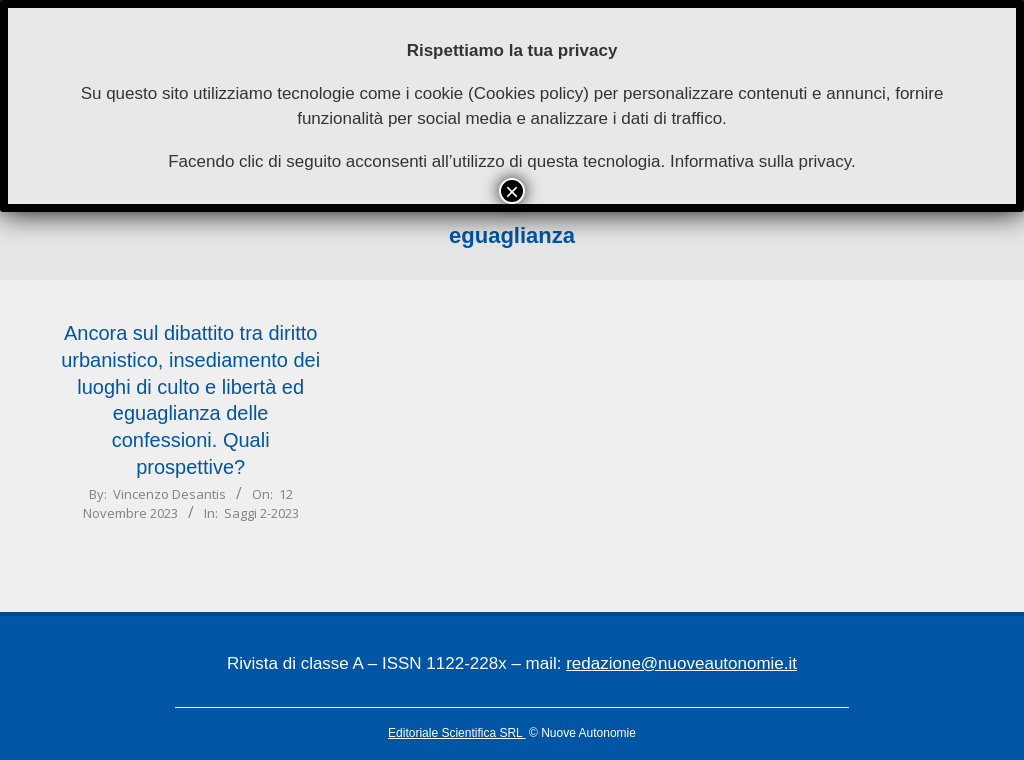 The width and height of the screenshot is (1024, 760). What do you see at coordinates (529, 93) in the screenshot?
I see `Cookies policy` at bounding box center [529, 93].